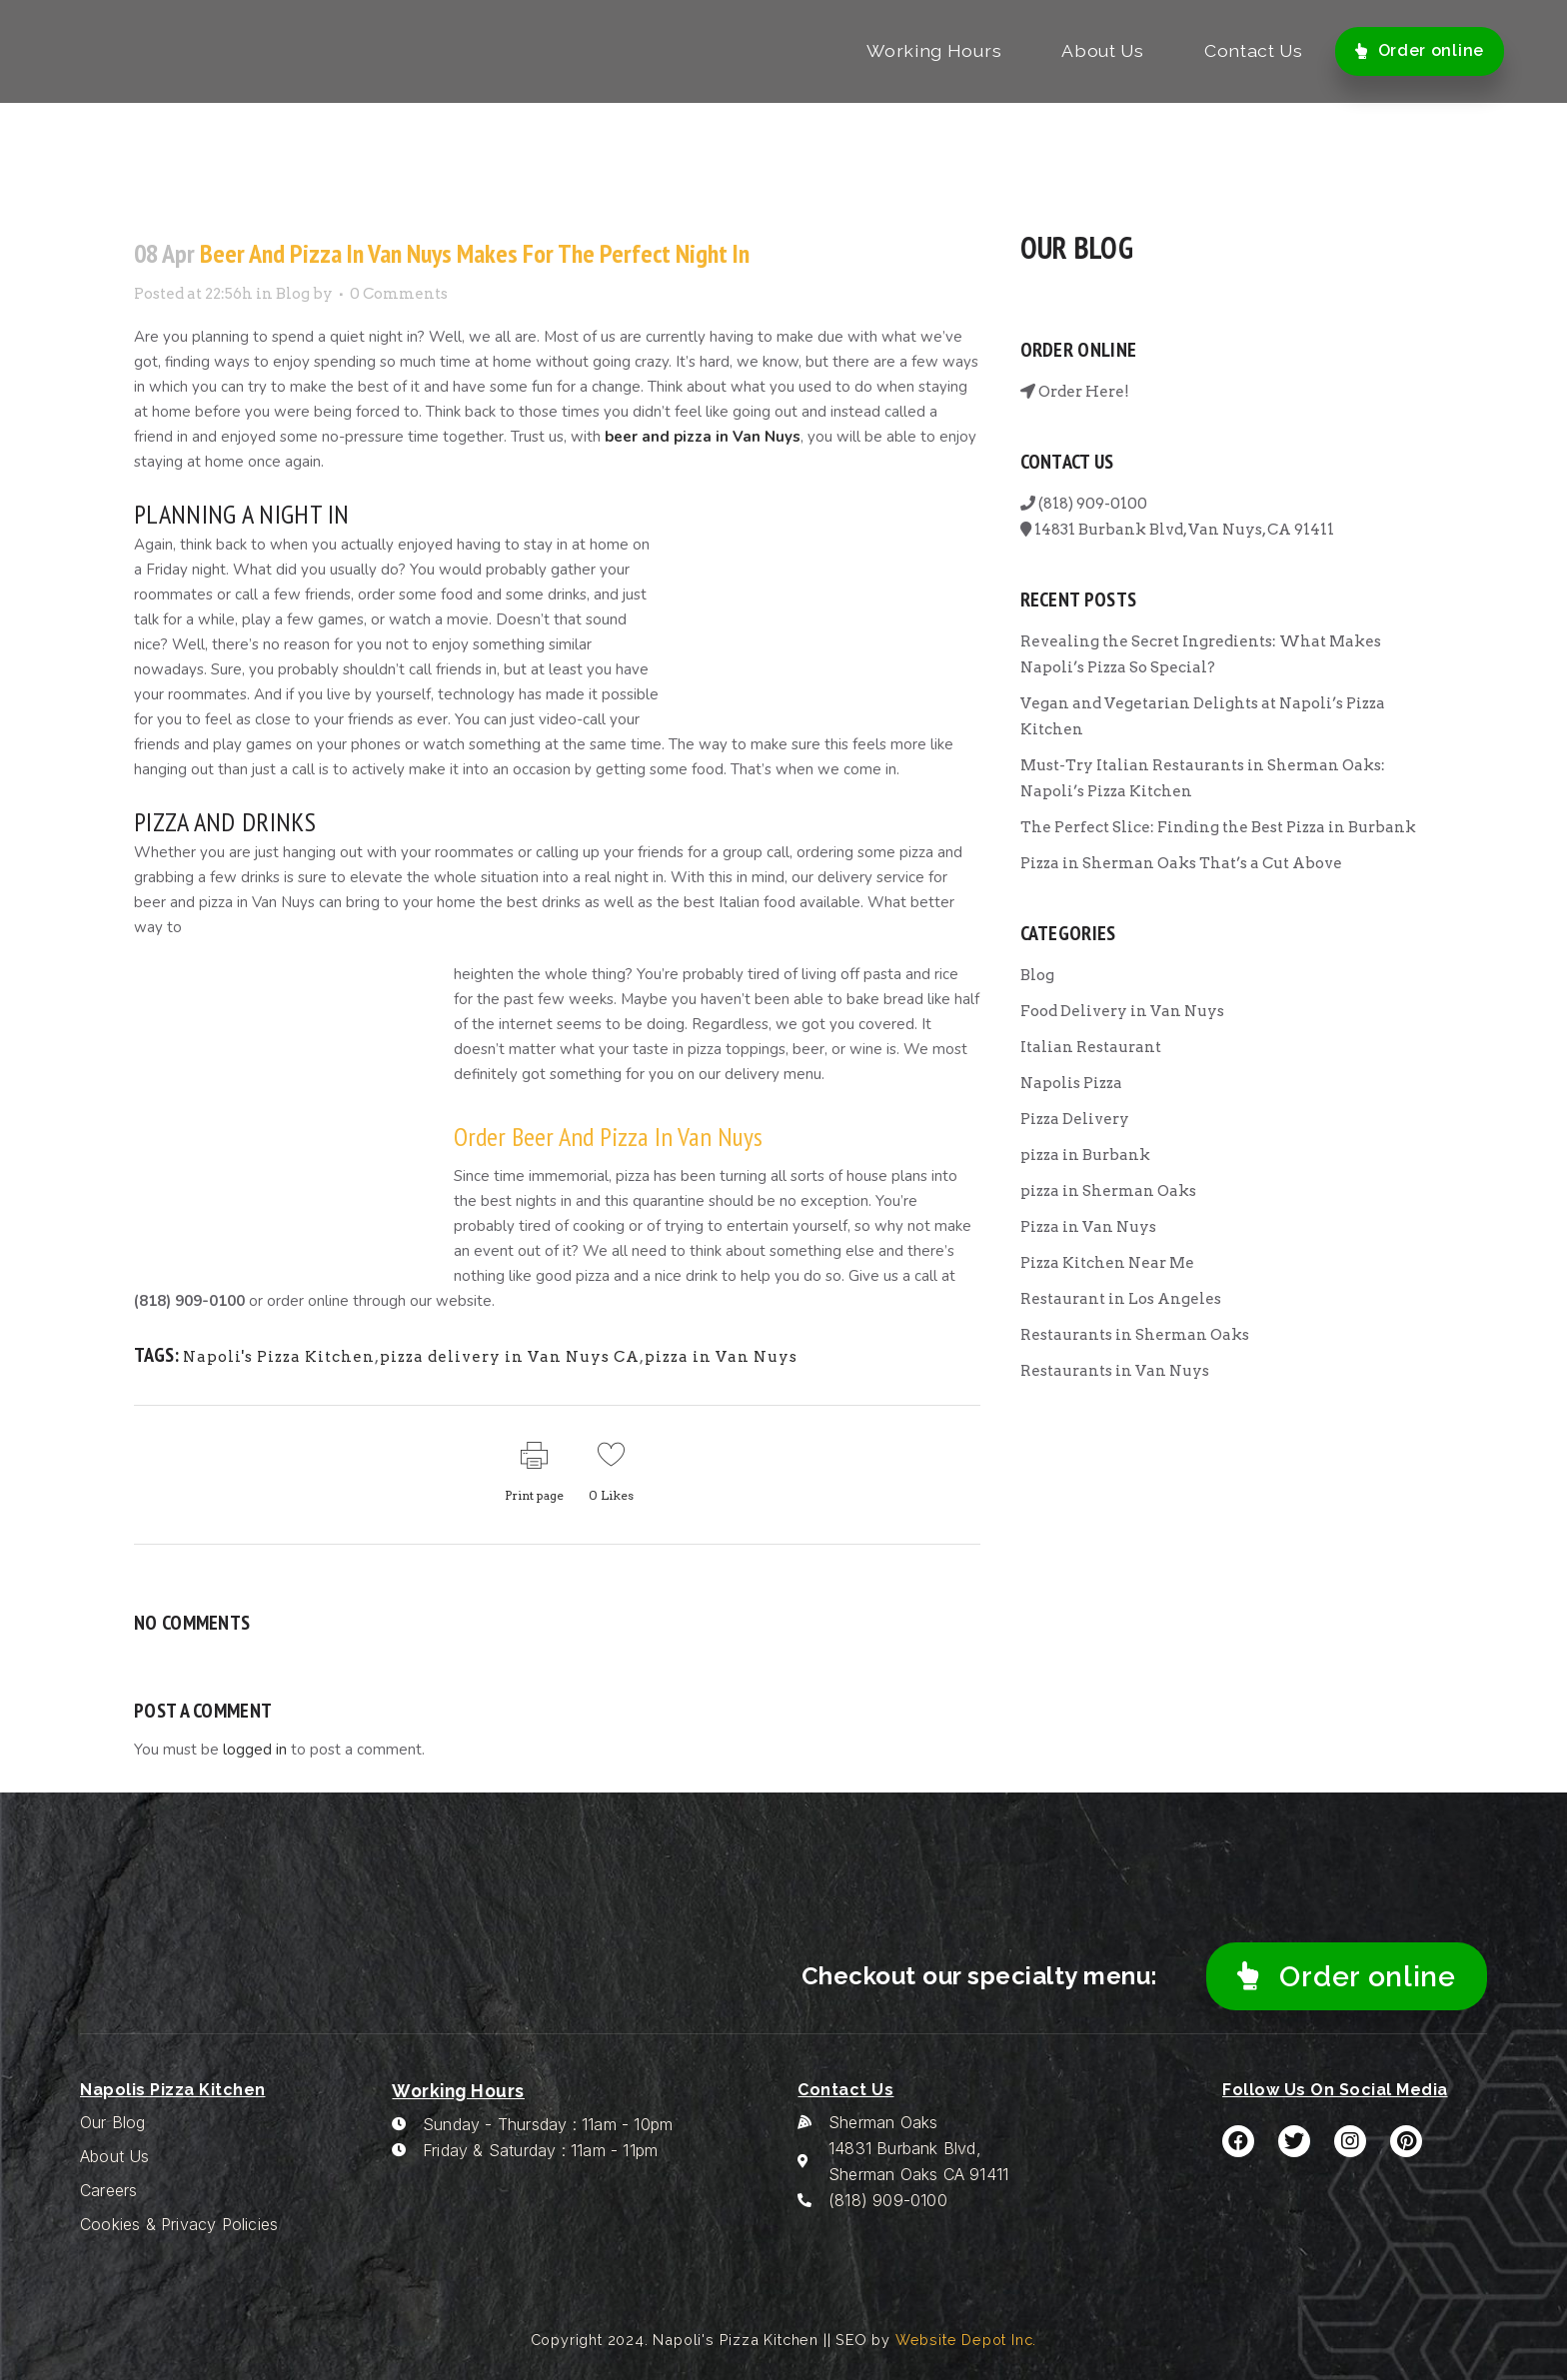 Image resolution: width=1567 pixels, height=2380 pixels. I want to click on 0 Comments, so click(399, 294).